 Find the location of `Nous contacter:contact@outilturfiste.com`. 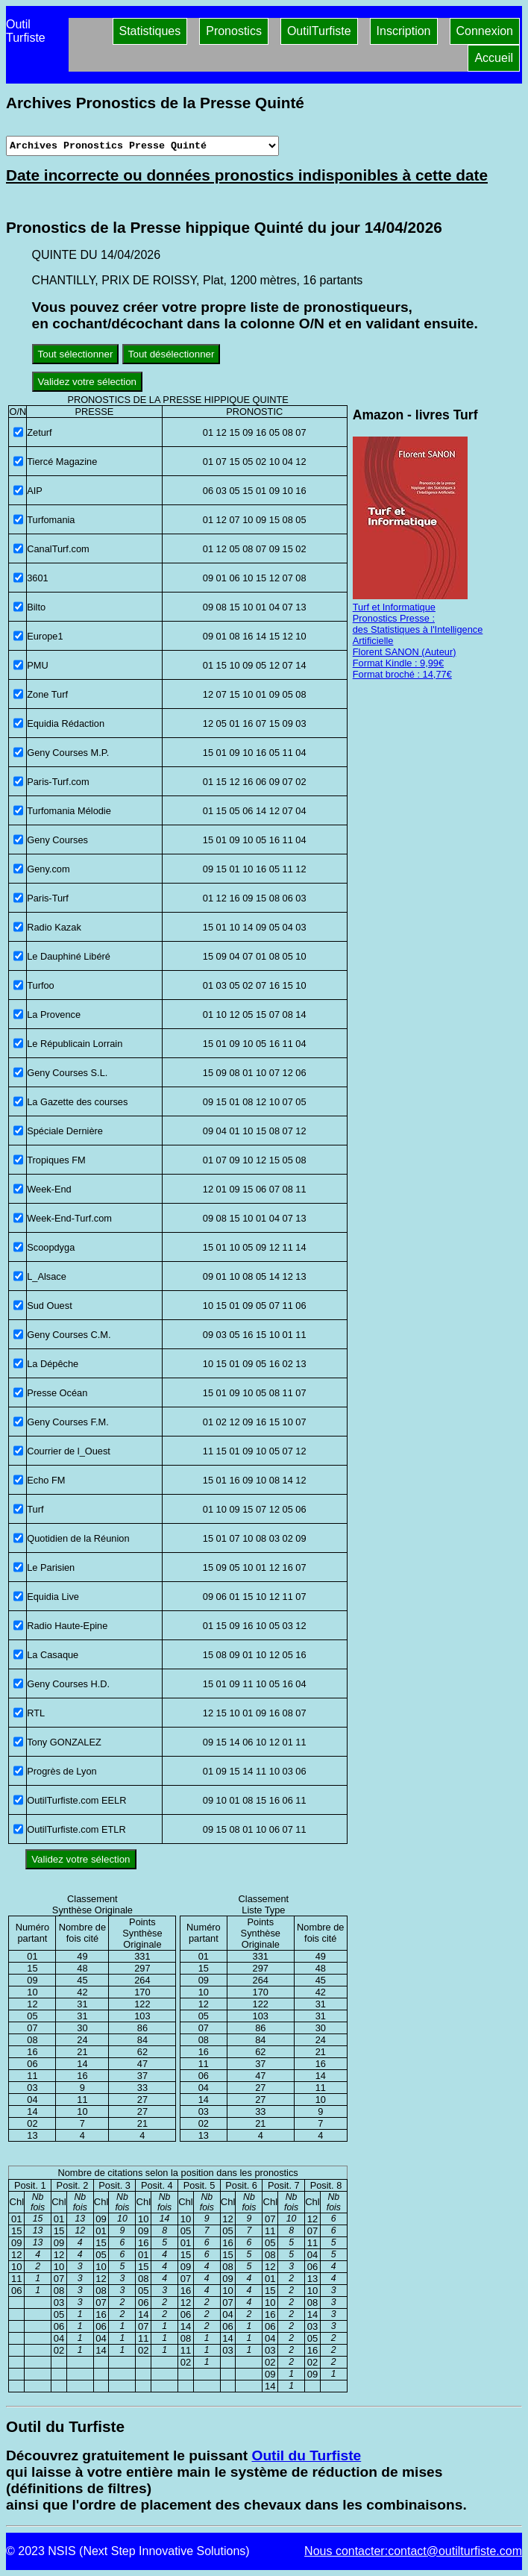

Nous contacter:contact@outilturfiste.com is located at coordinates (413, 2551).